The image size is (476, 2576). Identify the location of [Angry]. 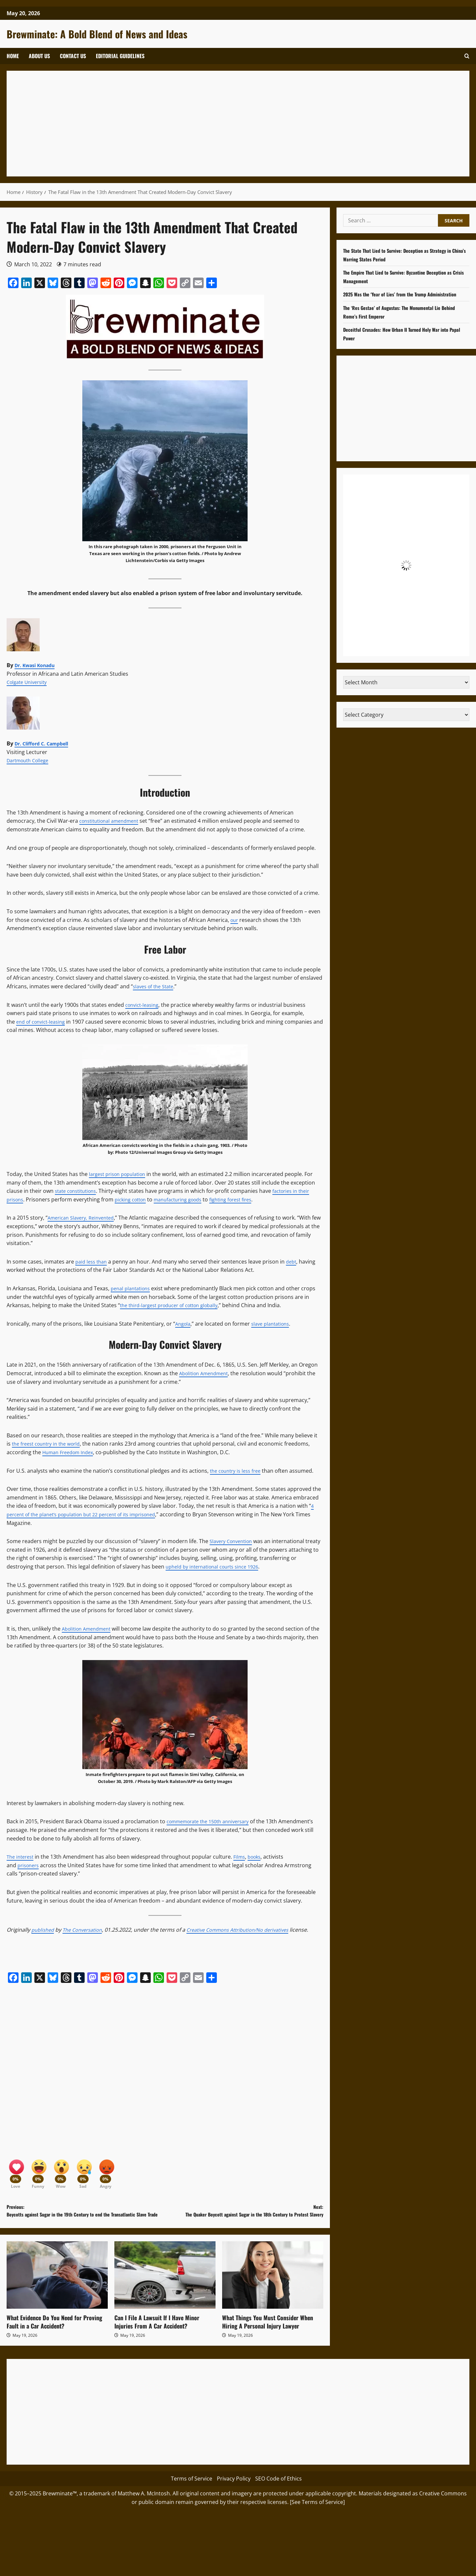
(116, 2180).